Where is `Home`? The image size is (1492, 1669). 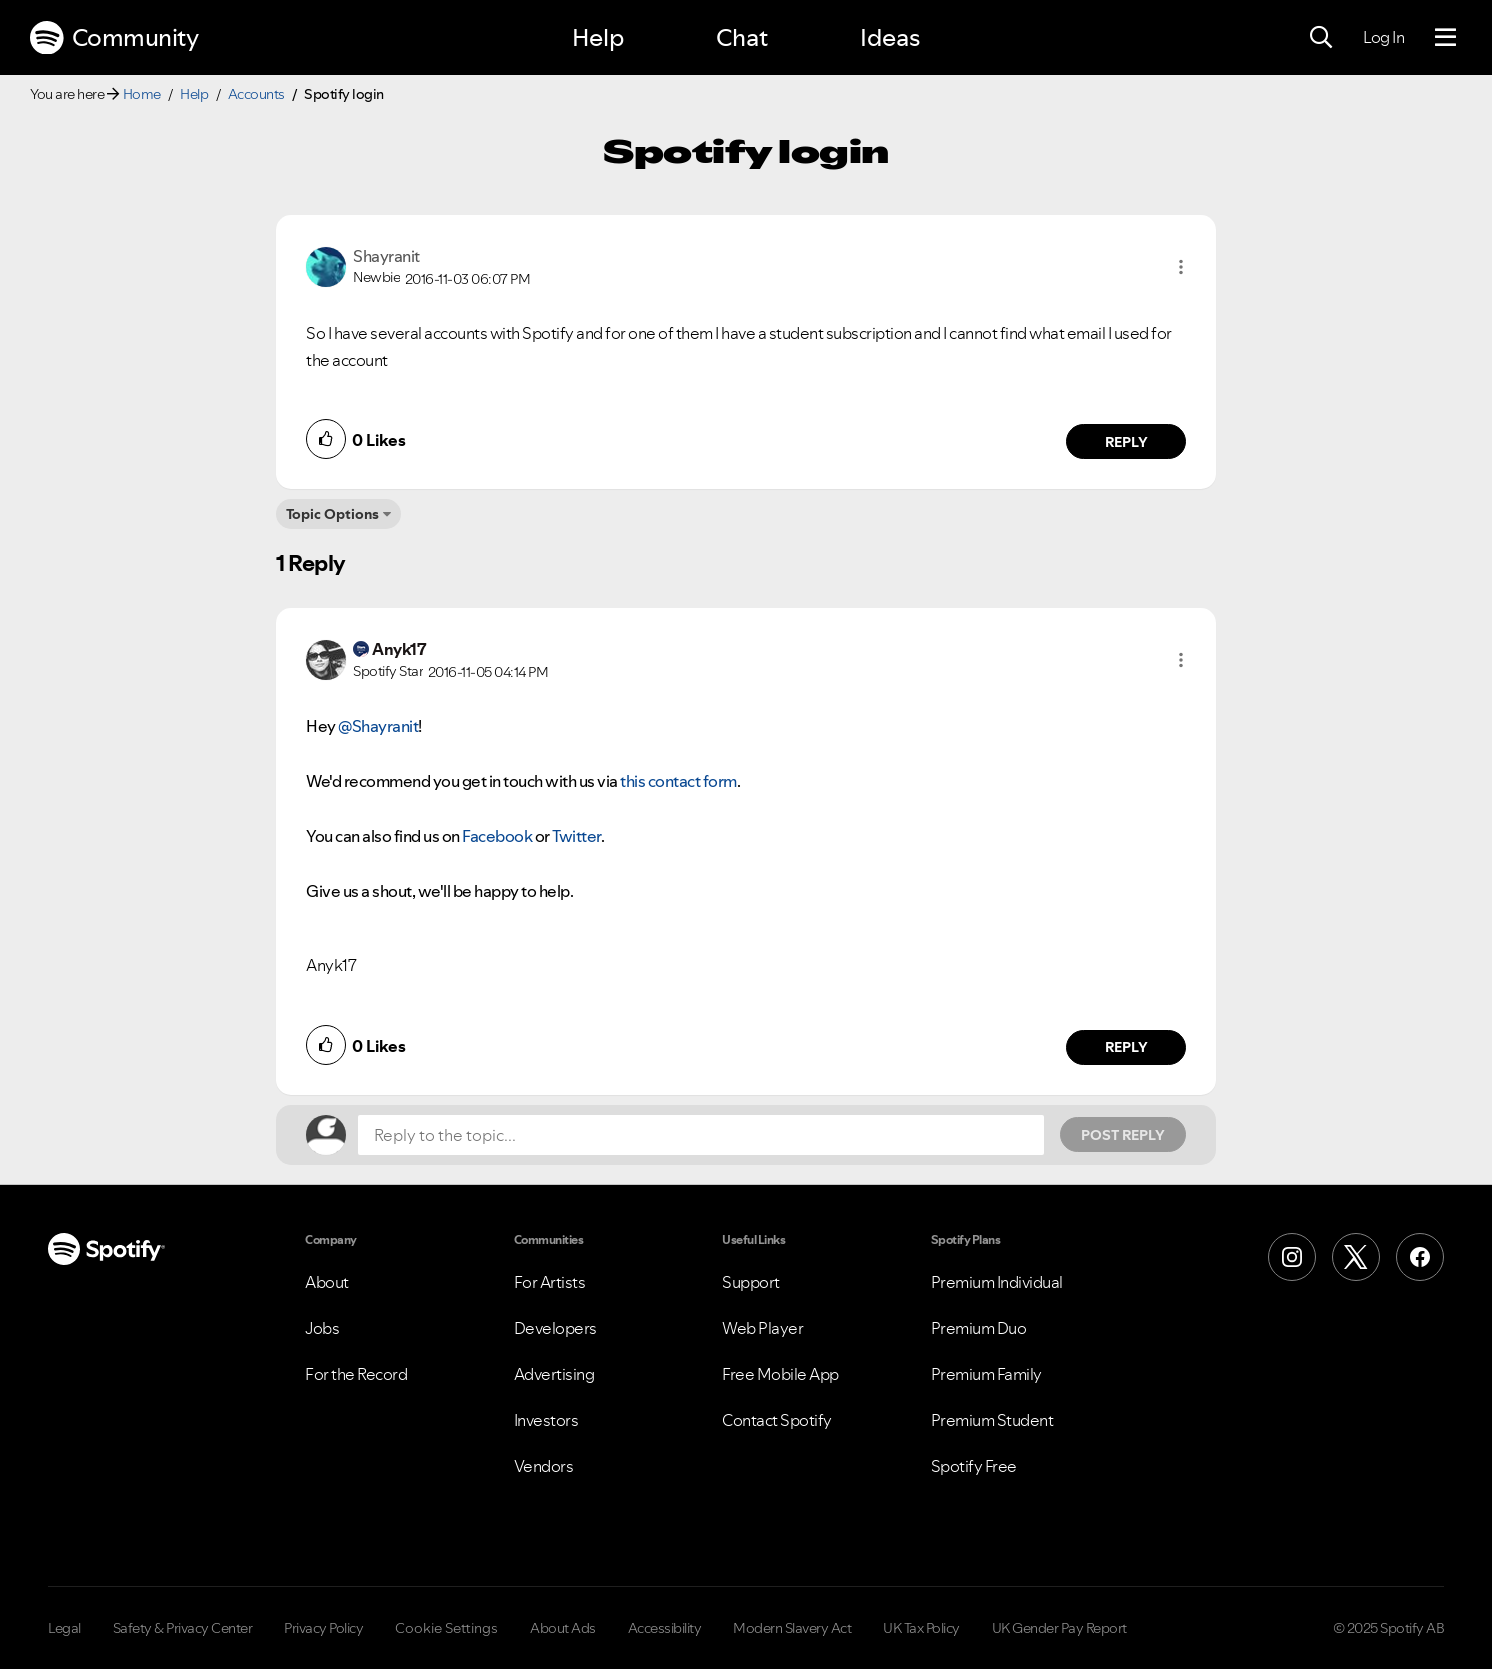
Home is located at coordinates (142, 94).